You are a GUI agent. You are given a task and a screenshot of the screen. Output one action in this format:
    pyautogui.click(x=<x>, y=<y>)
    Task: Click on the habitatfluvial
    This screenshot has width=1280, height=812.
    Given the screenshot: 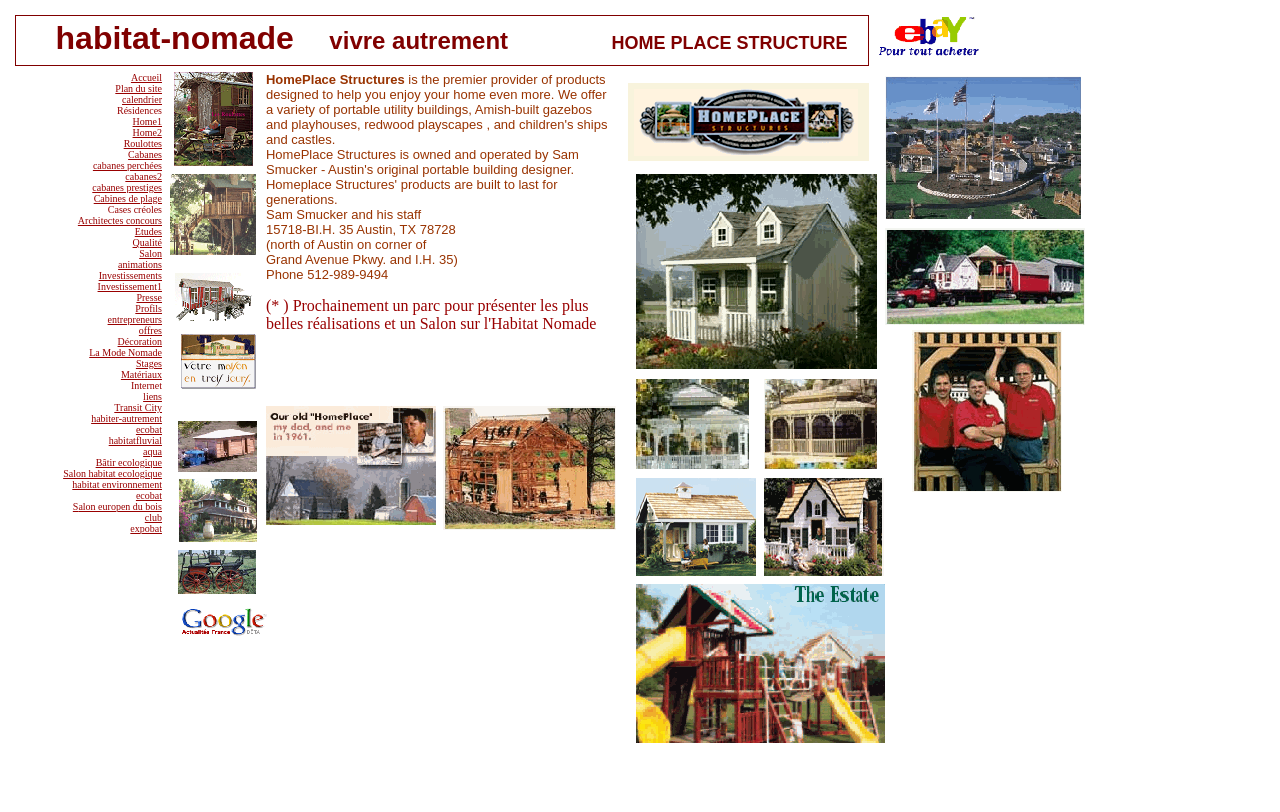 What is the action you would take?
    pyautogui.click(x=135, y=440)
    